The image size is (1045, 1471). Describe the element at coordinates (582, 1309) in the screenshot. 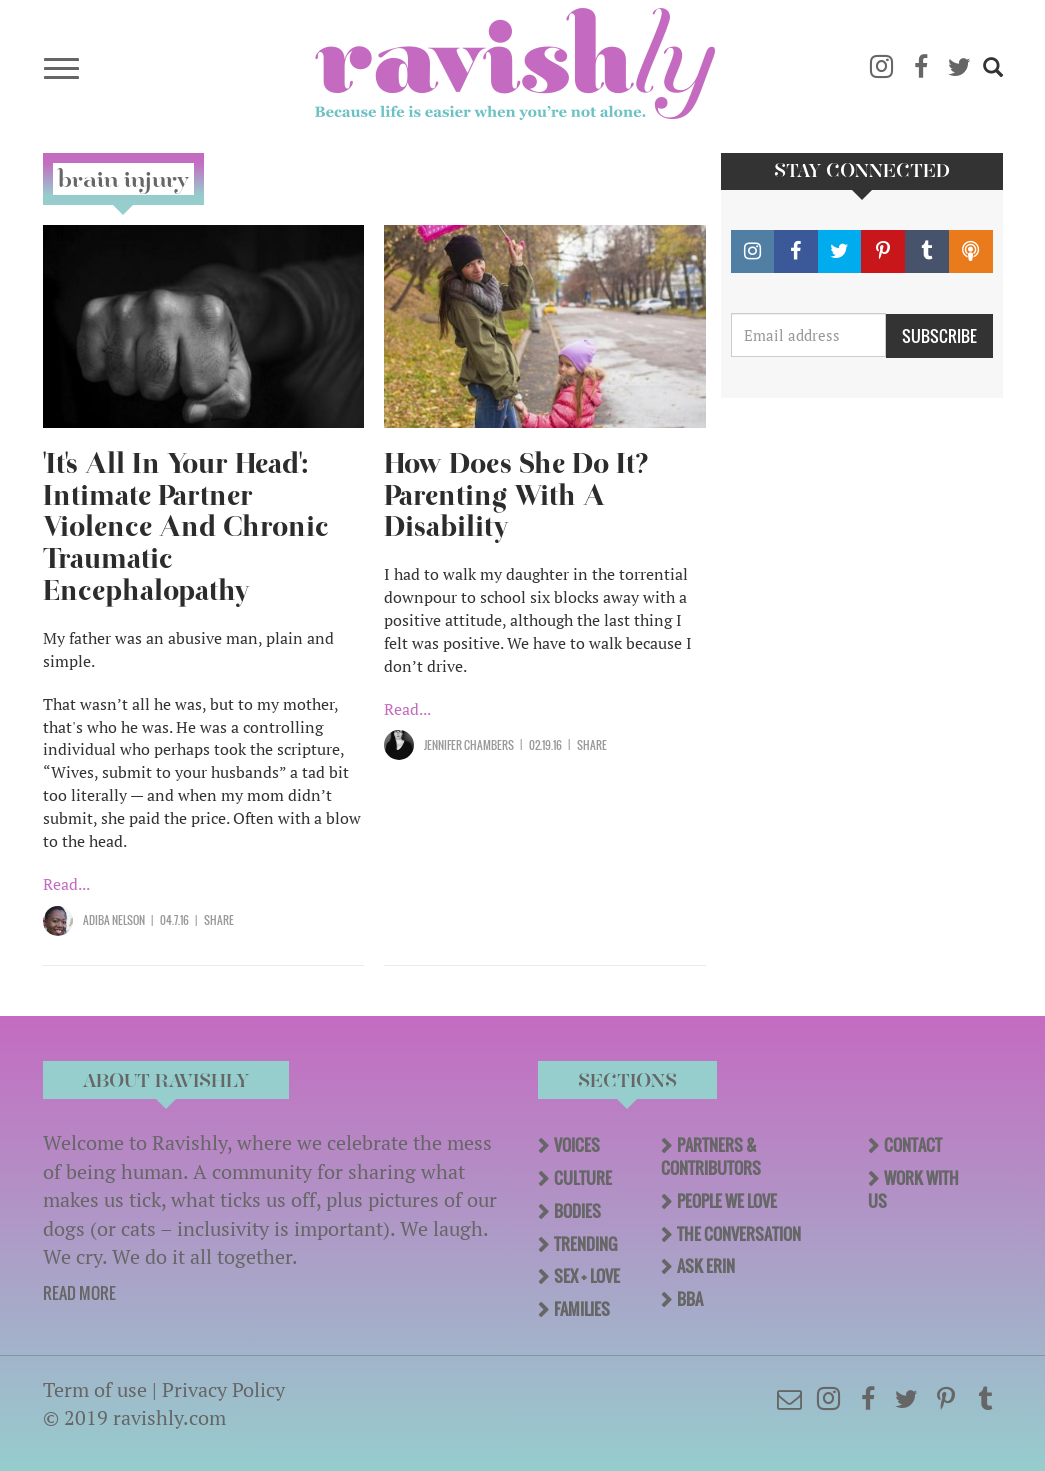

I see `Families` at that location.